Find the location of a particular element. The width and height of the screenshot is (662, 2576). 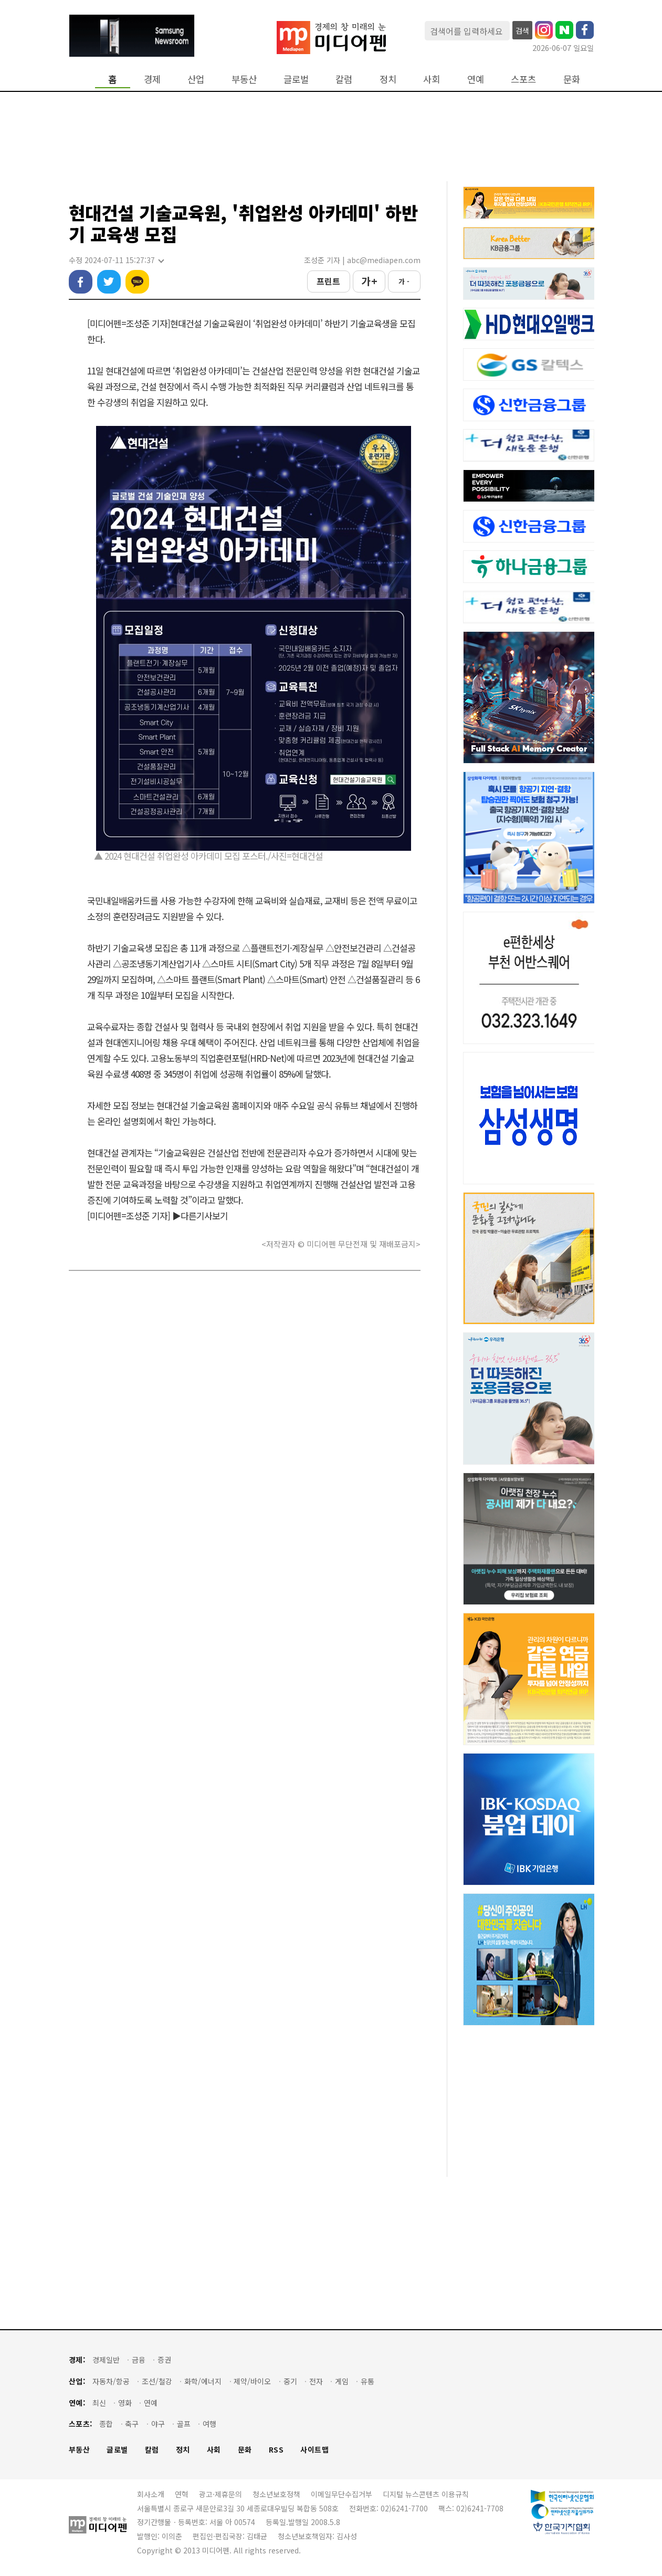

RSS is located at coordinates (276, 2449).